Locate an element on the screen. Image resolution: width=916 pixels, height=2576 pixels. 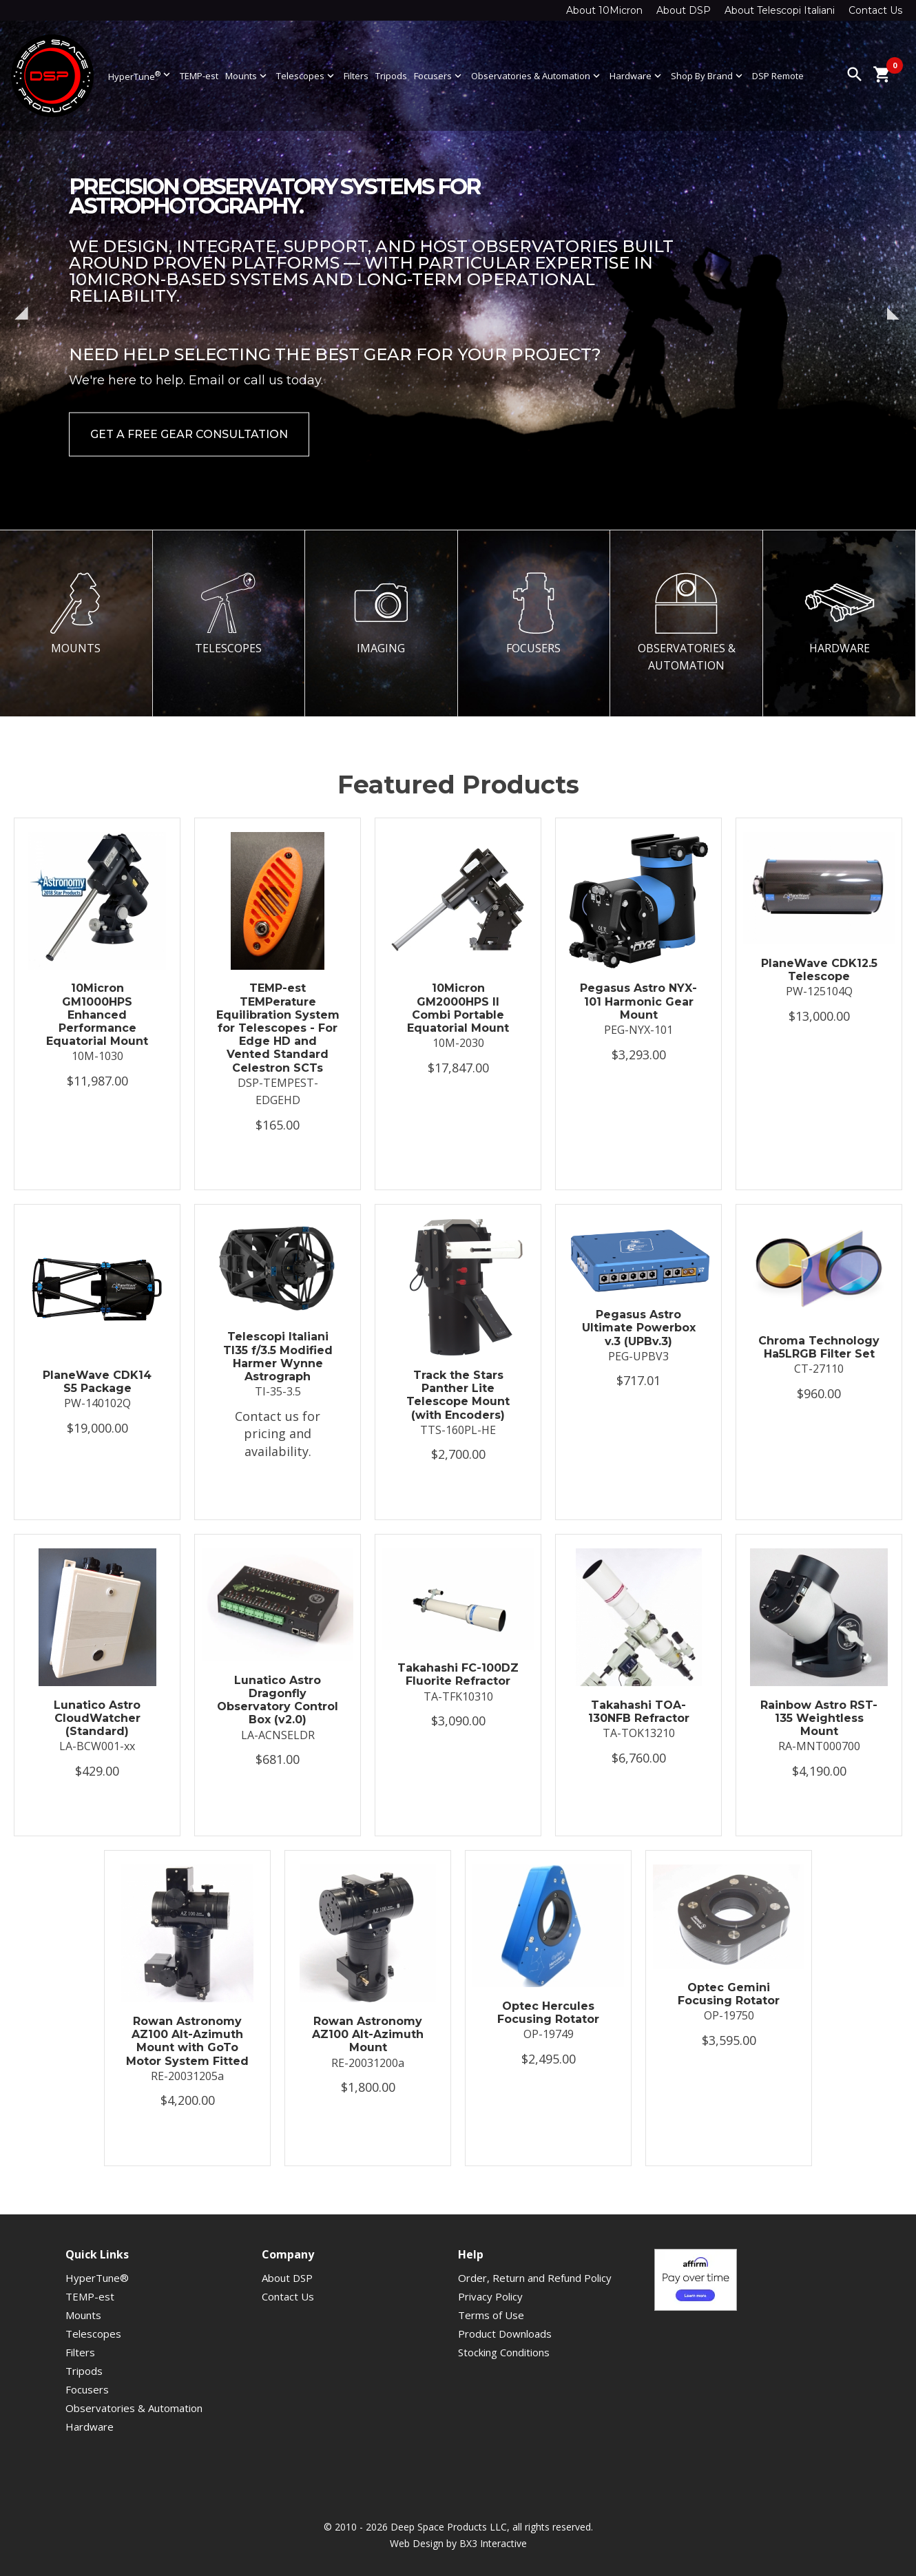
Telescopes is located at coordinates (306, 76).